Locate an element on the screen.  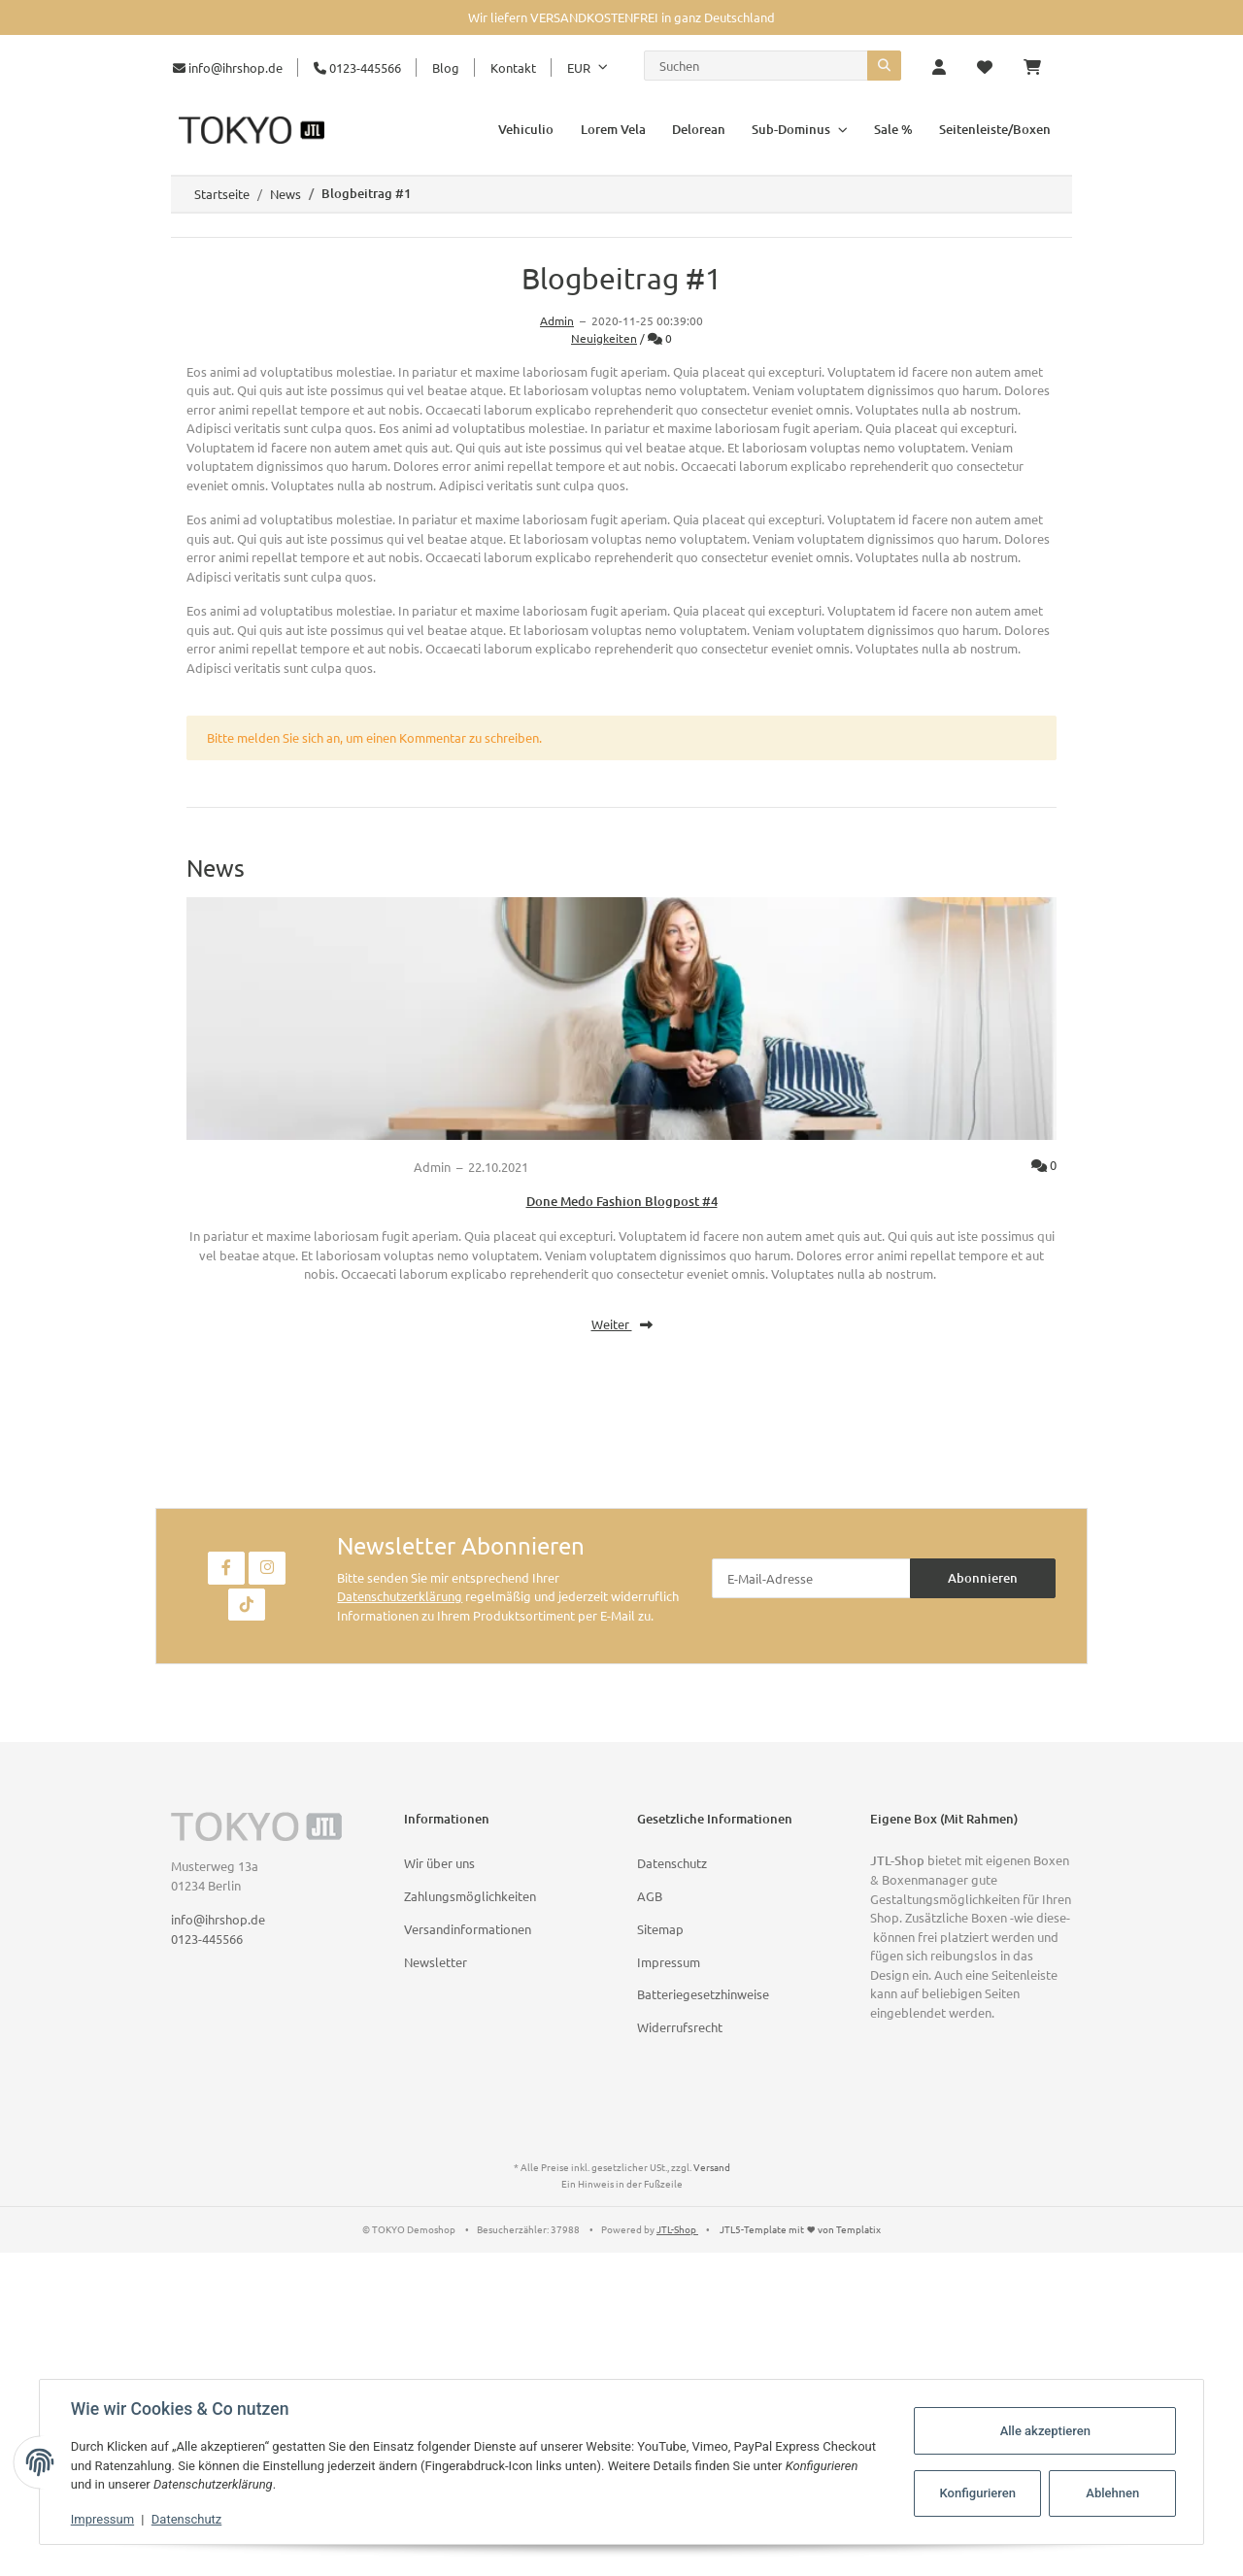
Zahlungsmöglichkeiten is located at coordinates (470, 1896).